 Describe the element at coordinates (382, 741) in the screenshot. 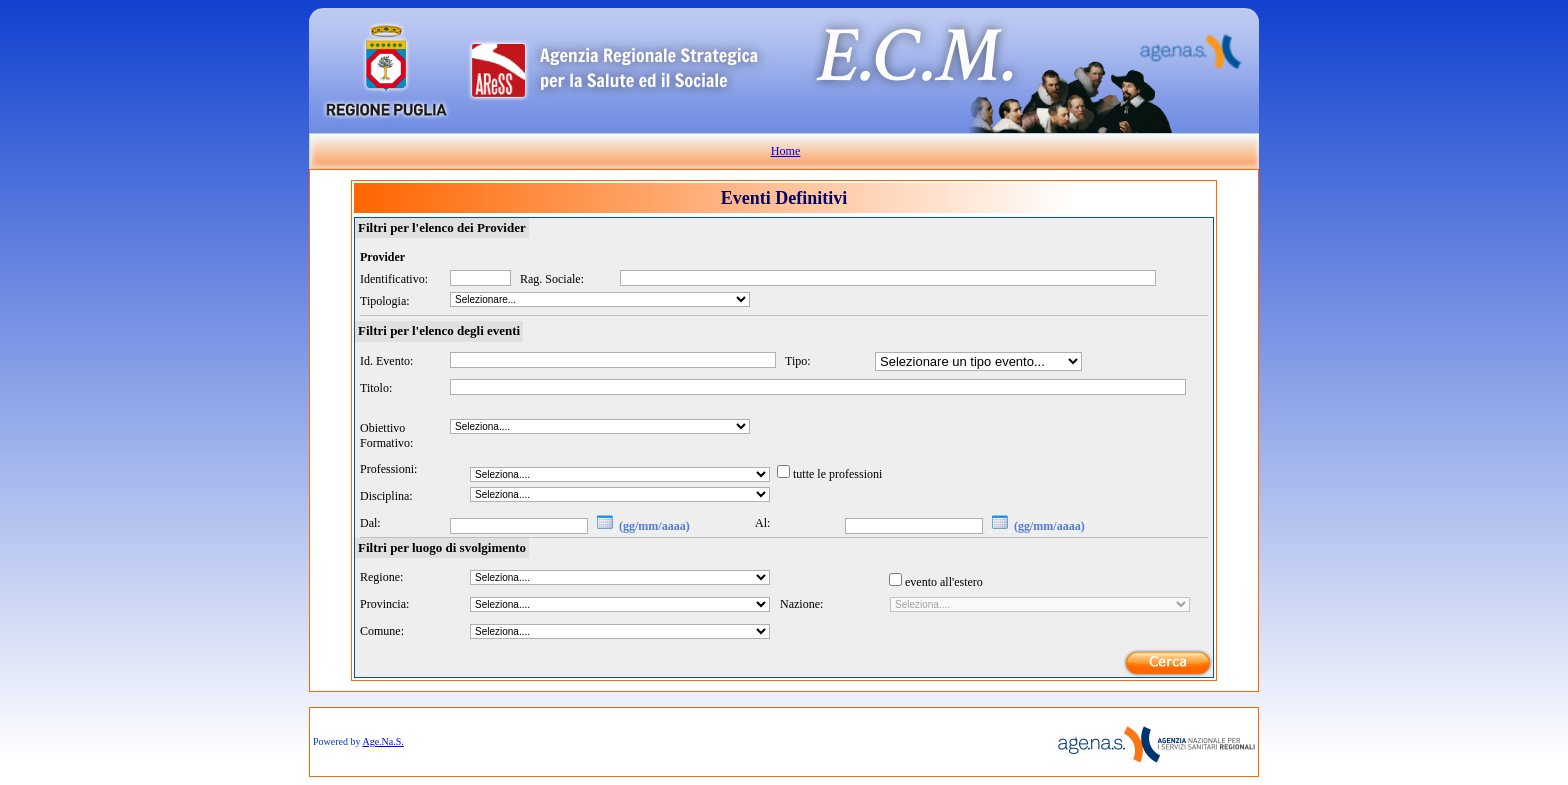

I see `Age.Na.S.` at that location.